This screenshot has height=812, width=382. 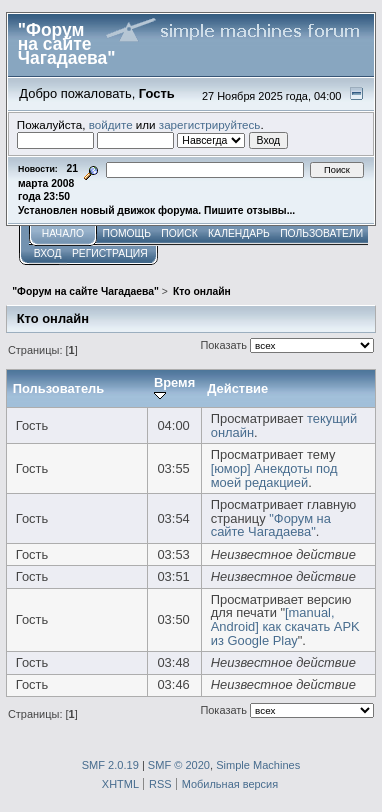 I want to click on [manual, Android] как скачать APK из Google Play, so click(x=285, y=626).